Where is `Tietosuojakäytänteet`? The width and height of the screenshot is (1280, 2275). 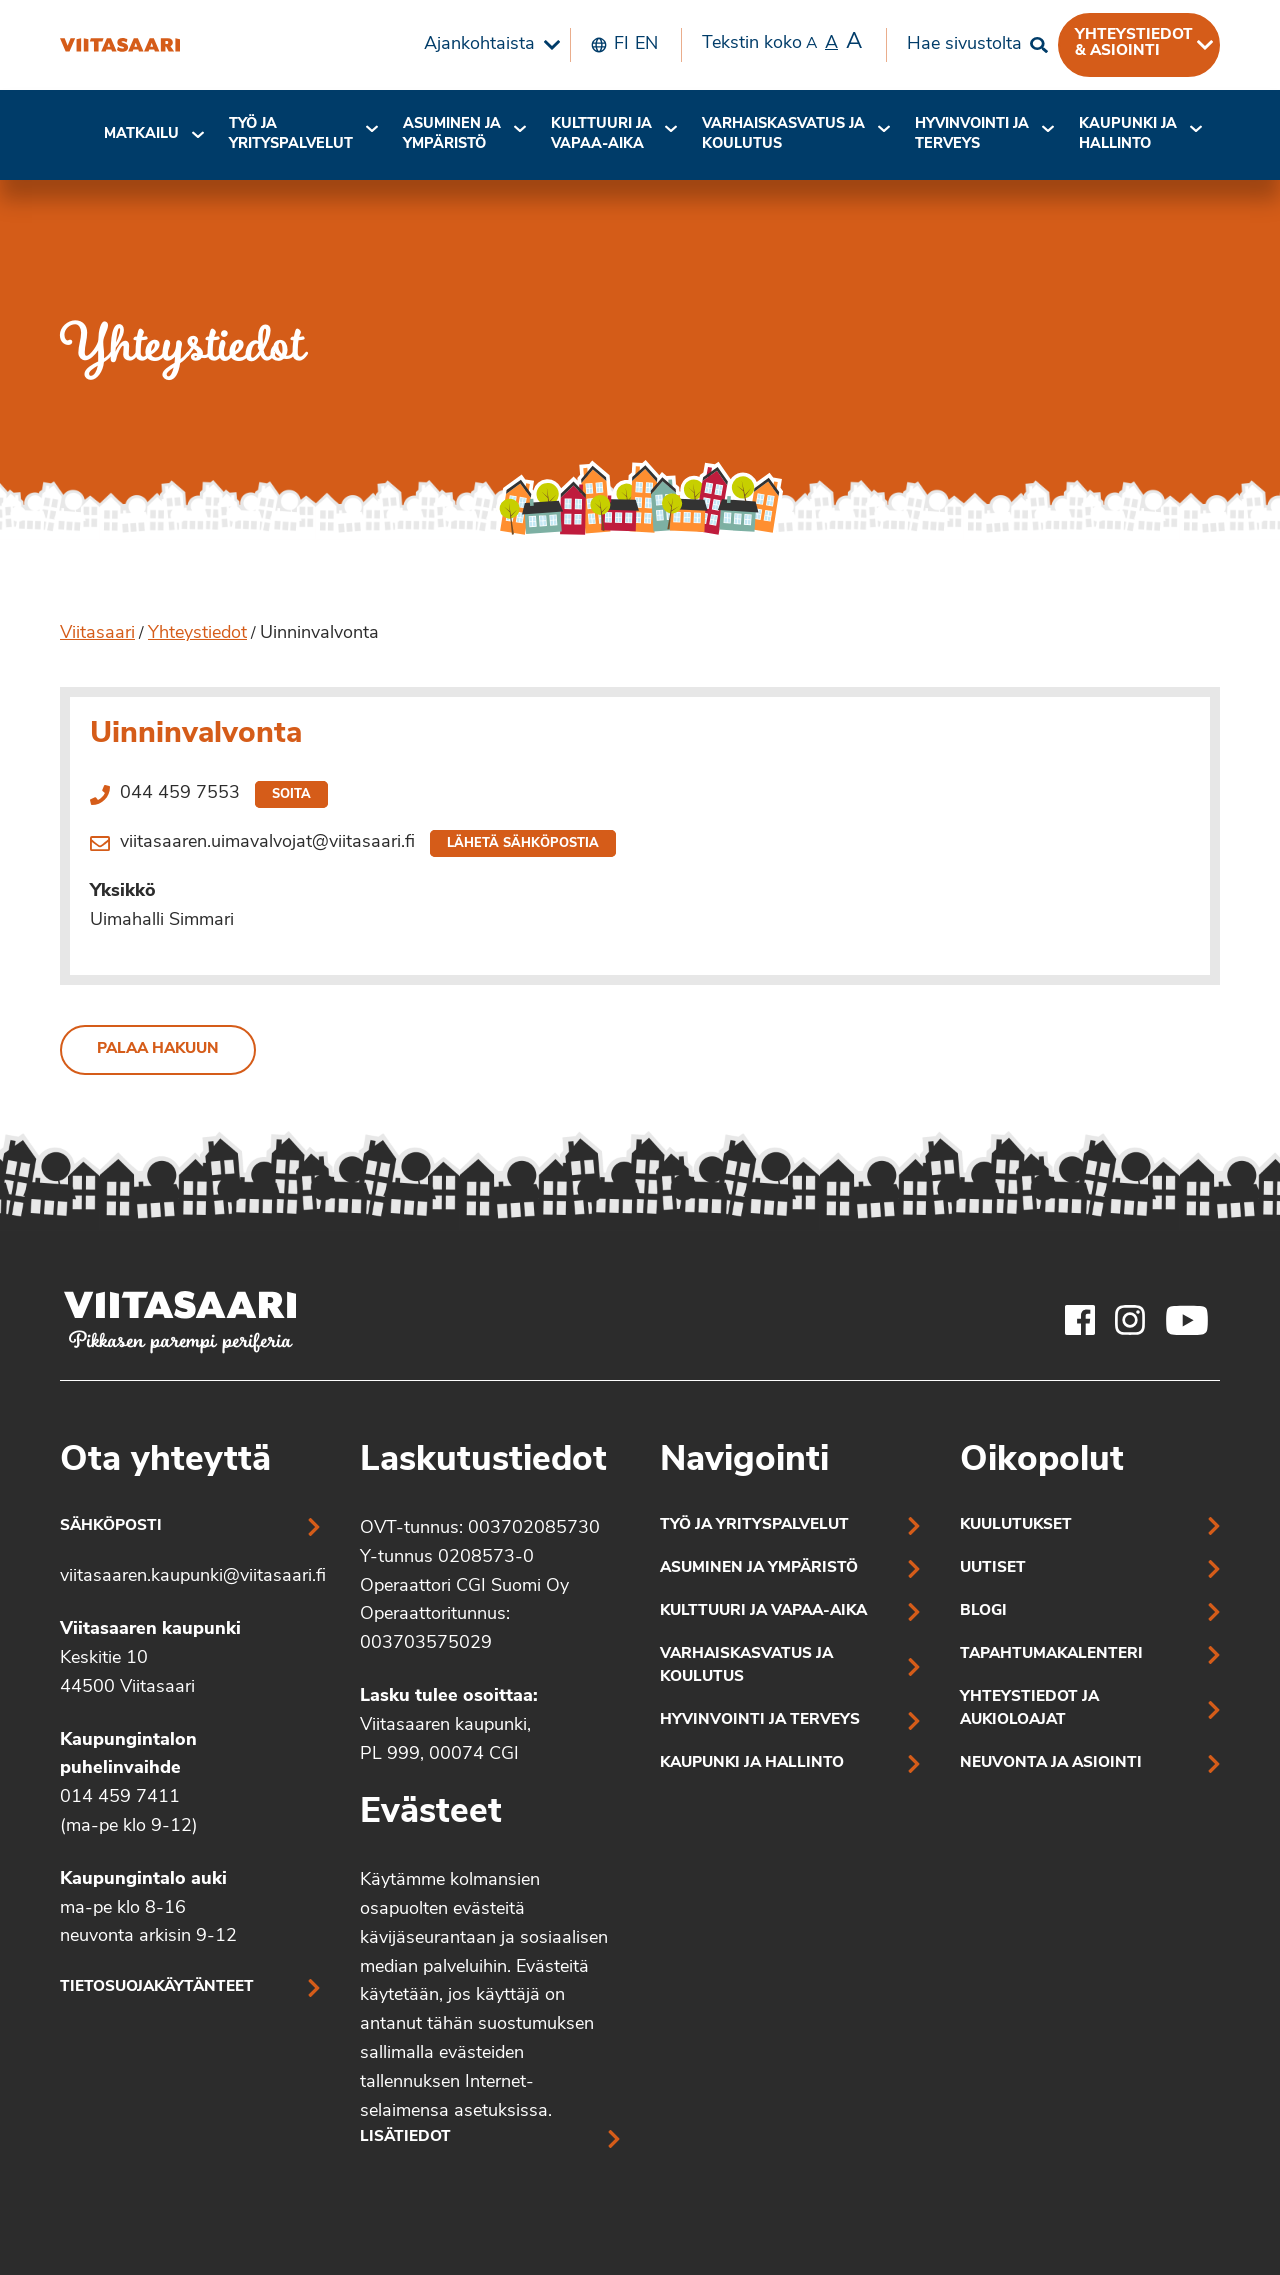
Tietosuojakäytänteet is located at coordinates (157, 1987).